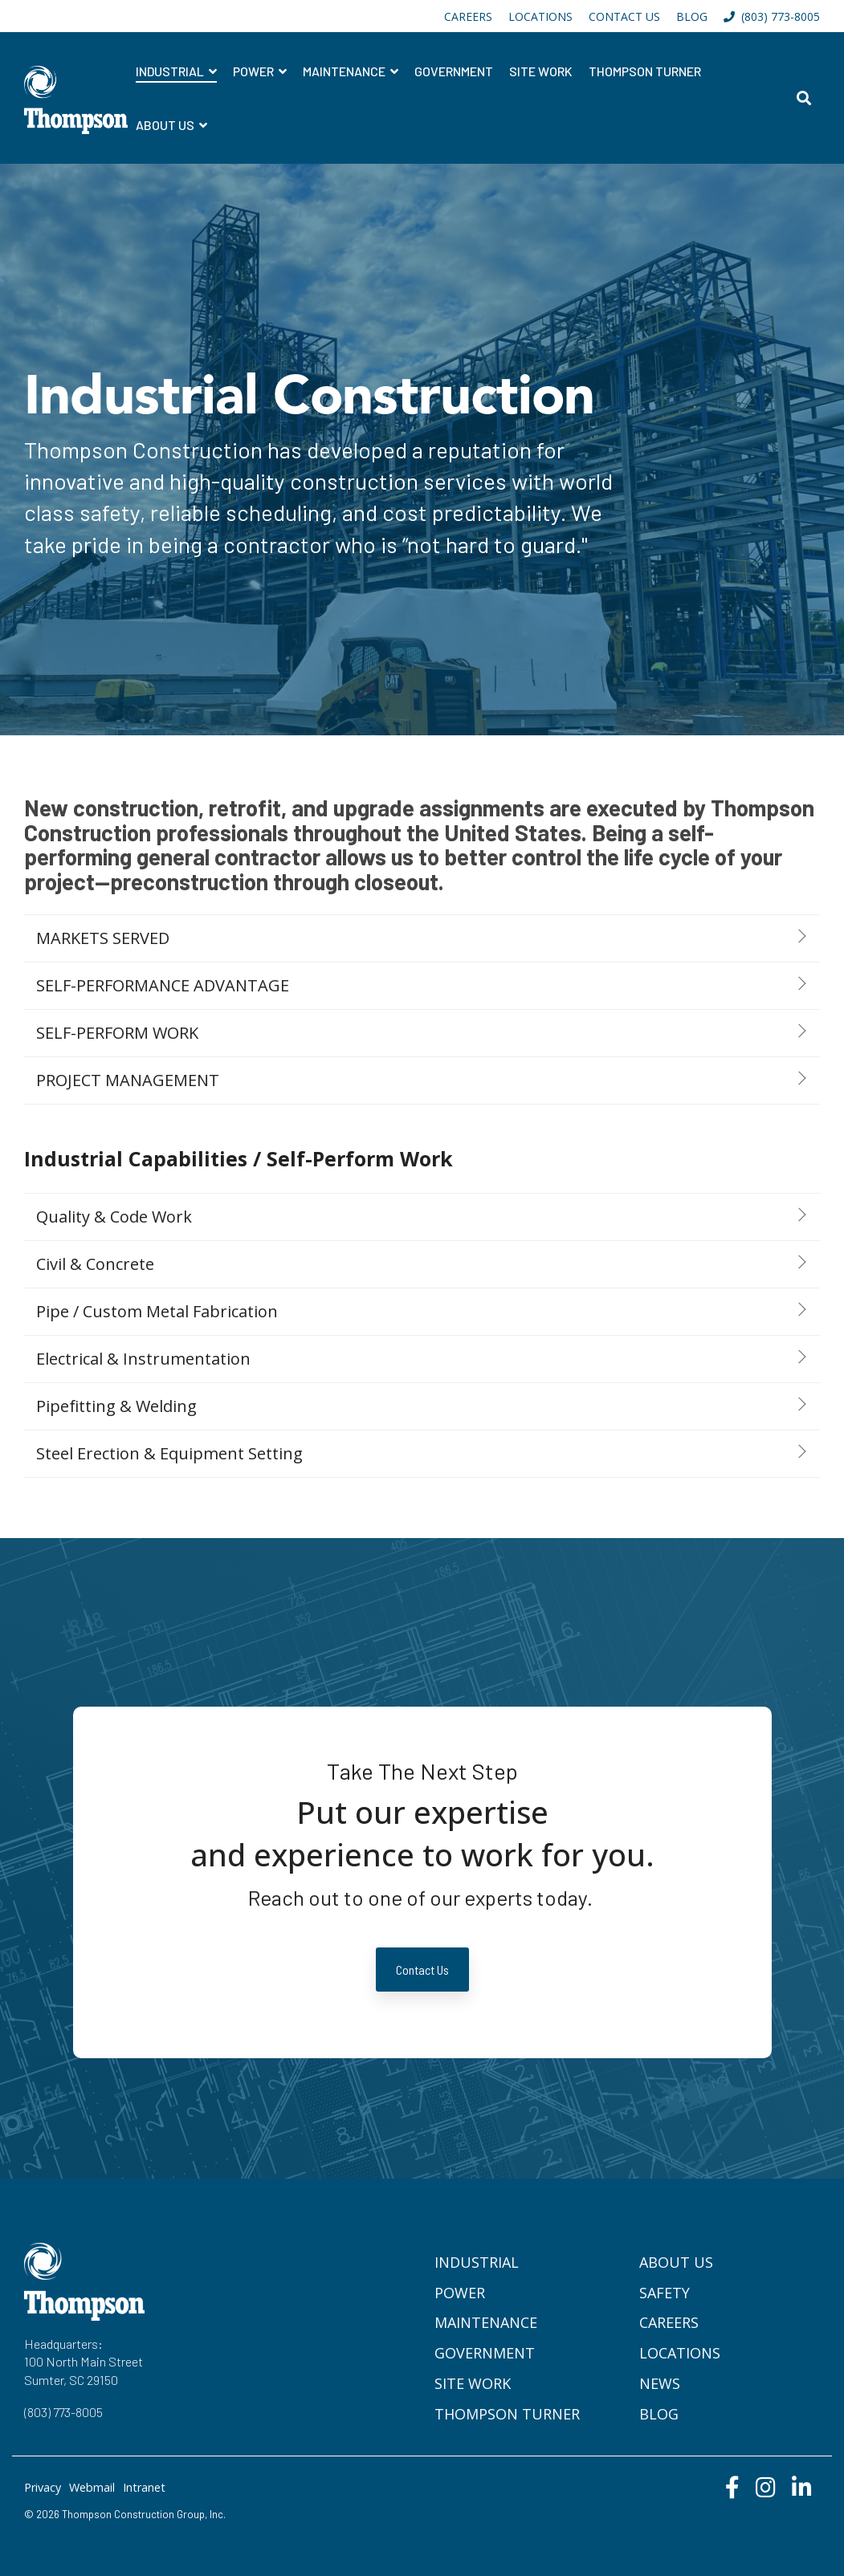 The width and height of the screenshot is (844, 2576). Describe the element at coordinates (691, 16) in the screenshot. I see `BLOG [menuitem]` at that location.